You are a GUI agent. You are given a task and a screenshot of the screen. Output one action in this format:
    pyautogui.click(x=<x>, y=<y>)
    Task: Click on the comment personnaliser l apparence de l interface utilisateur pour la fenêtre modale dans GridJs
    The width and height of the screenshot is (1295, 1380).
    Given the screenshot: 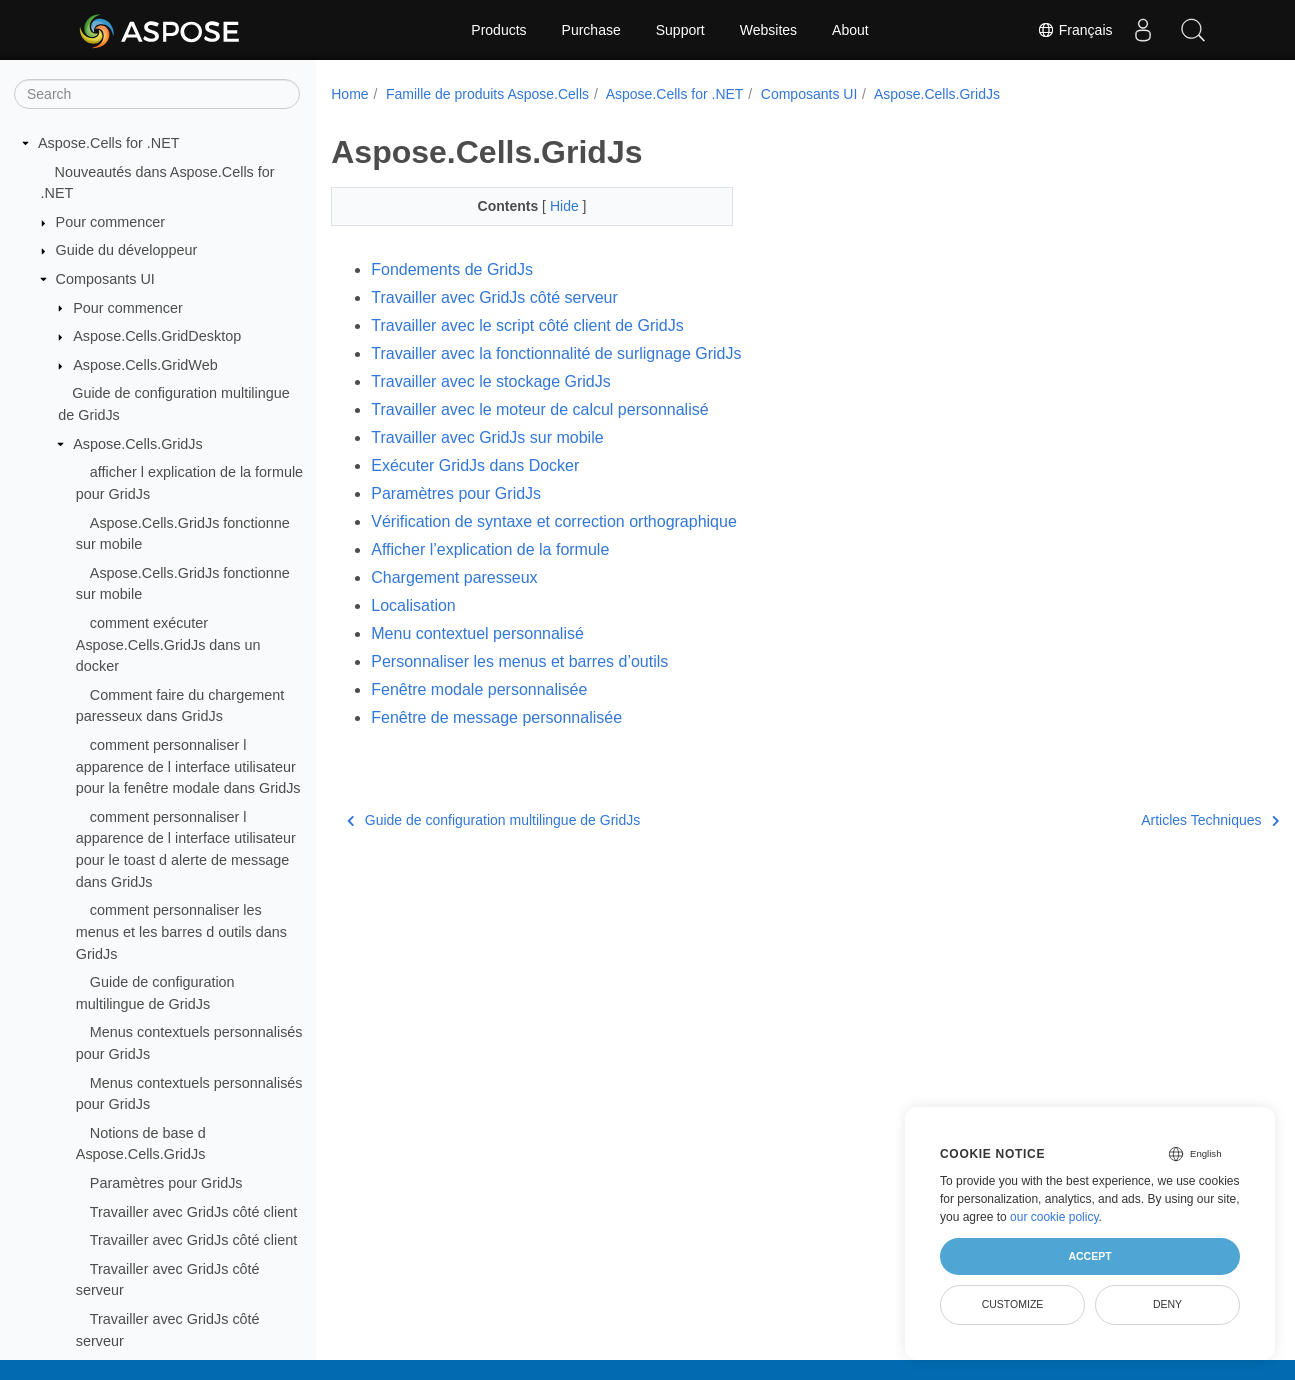 What is the action you would take?
    pyautogui.click(x=188, y=766)
    